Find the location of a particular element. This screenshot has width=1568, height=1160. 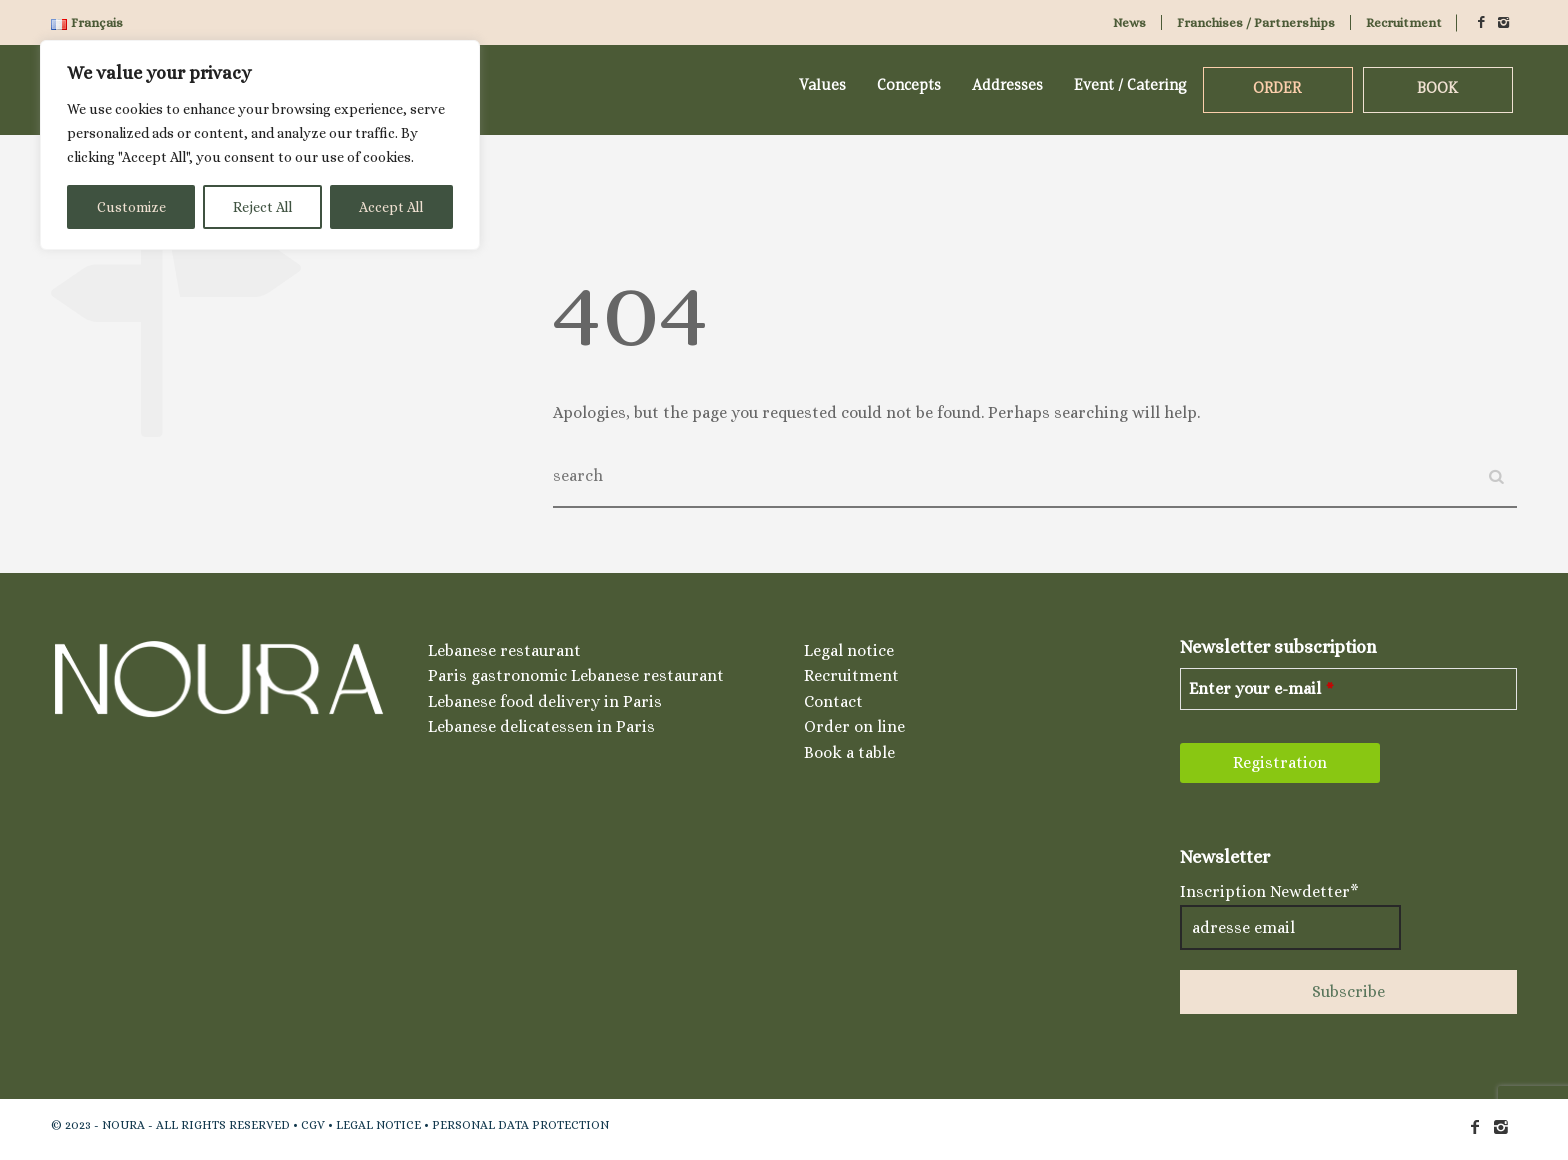

Accept All is located at coordinates (391, 207).